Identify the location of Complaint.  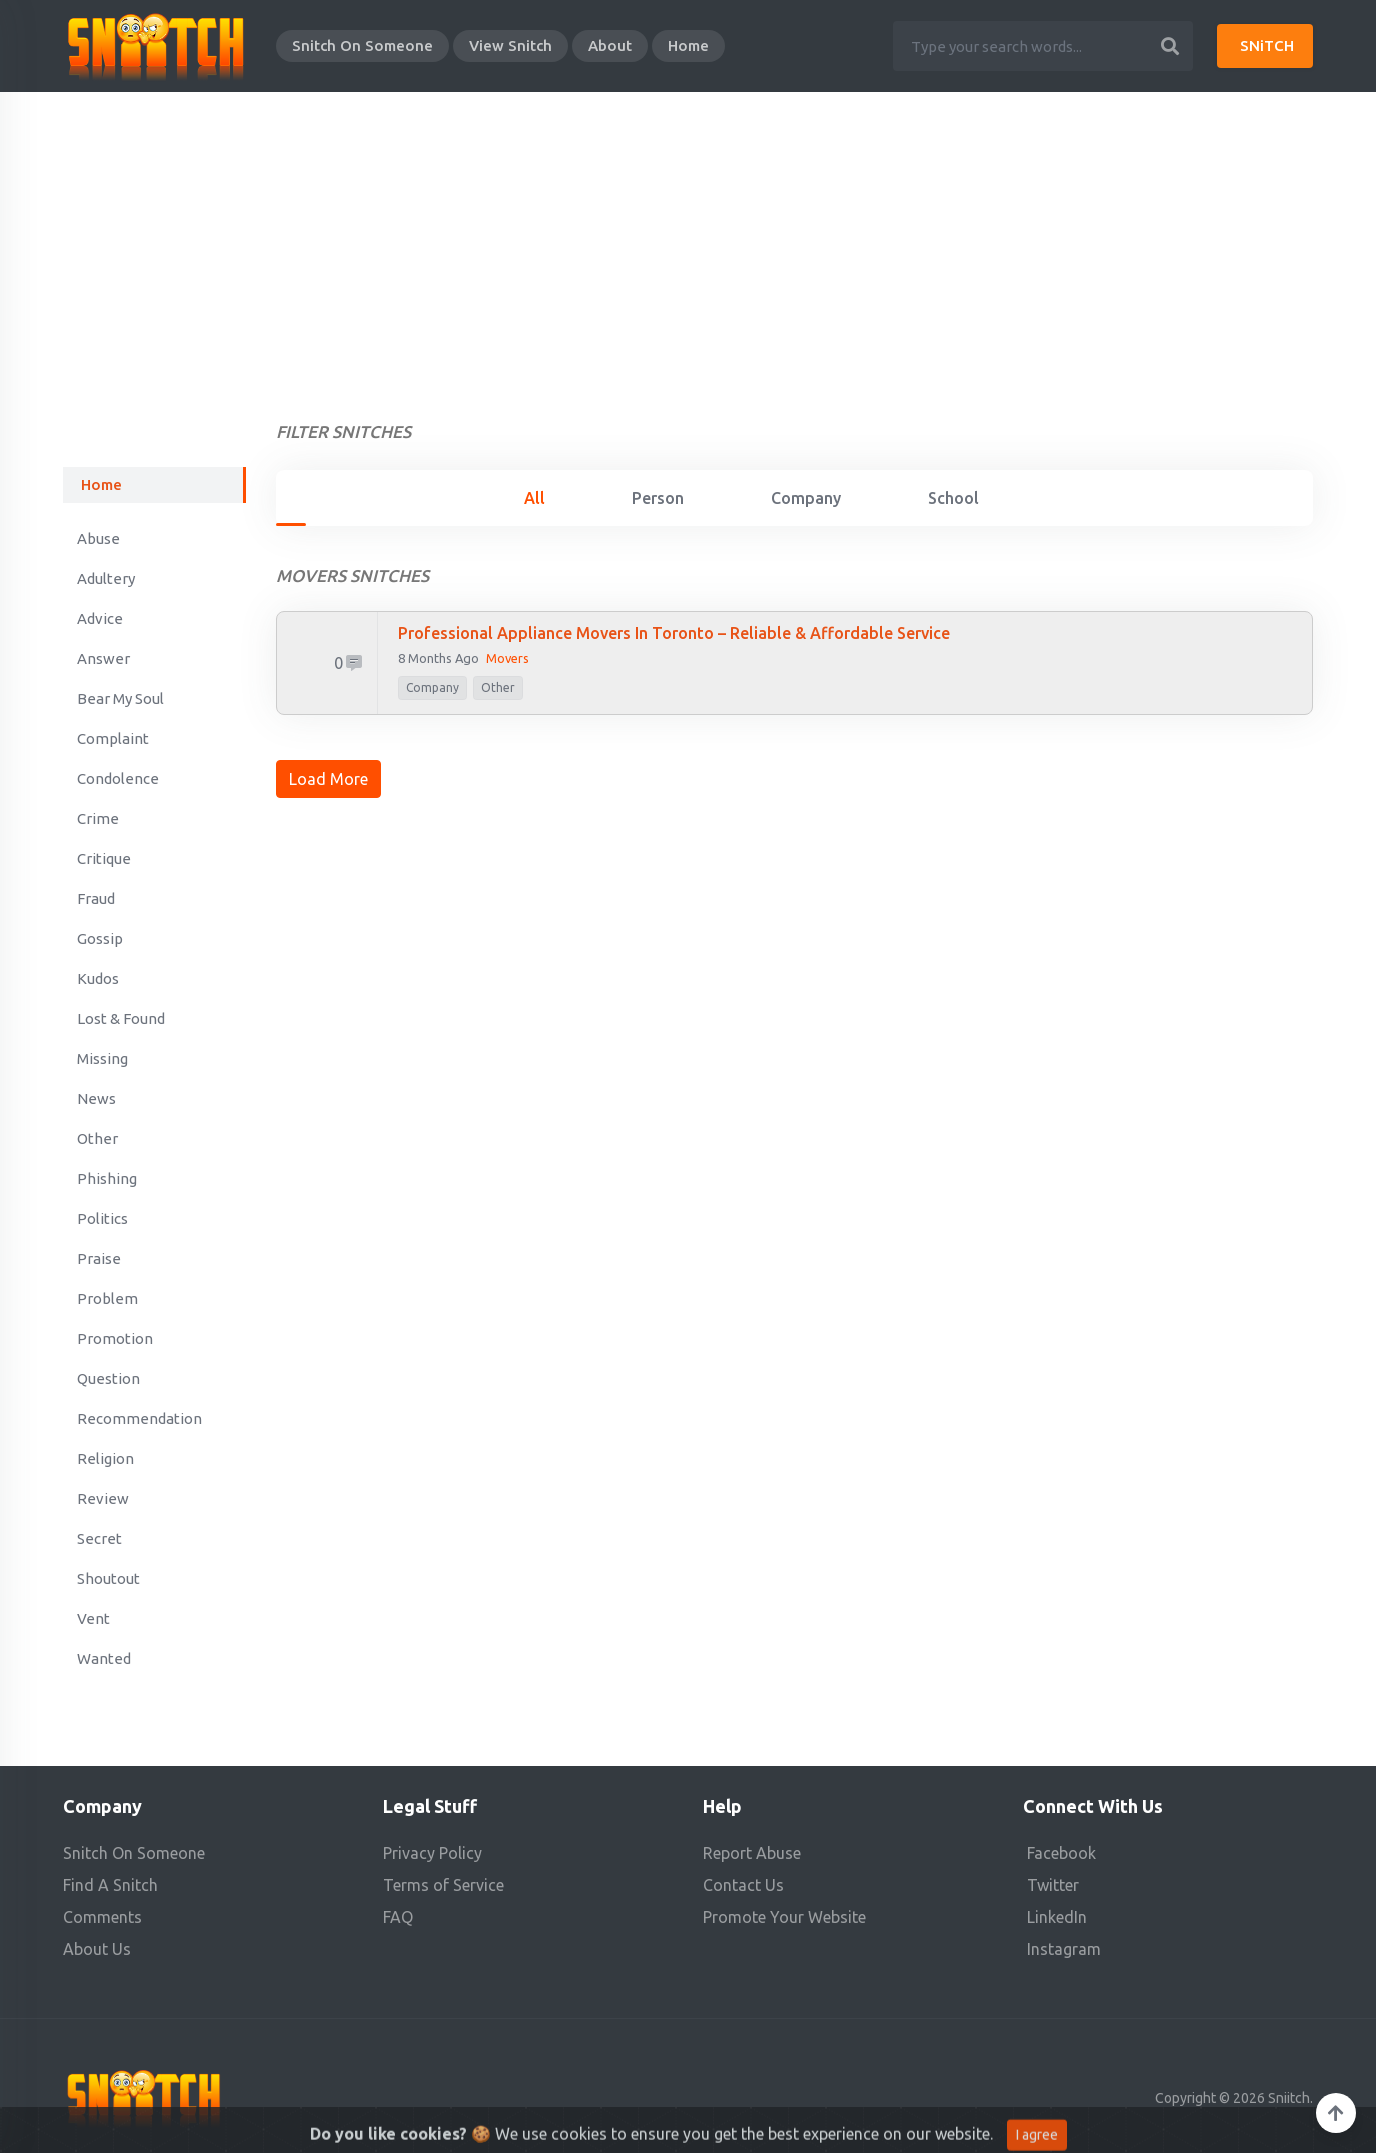
(113, 738).